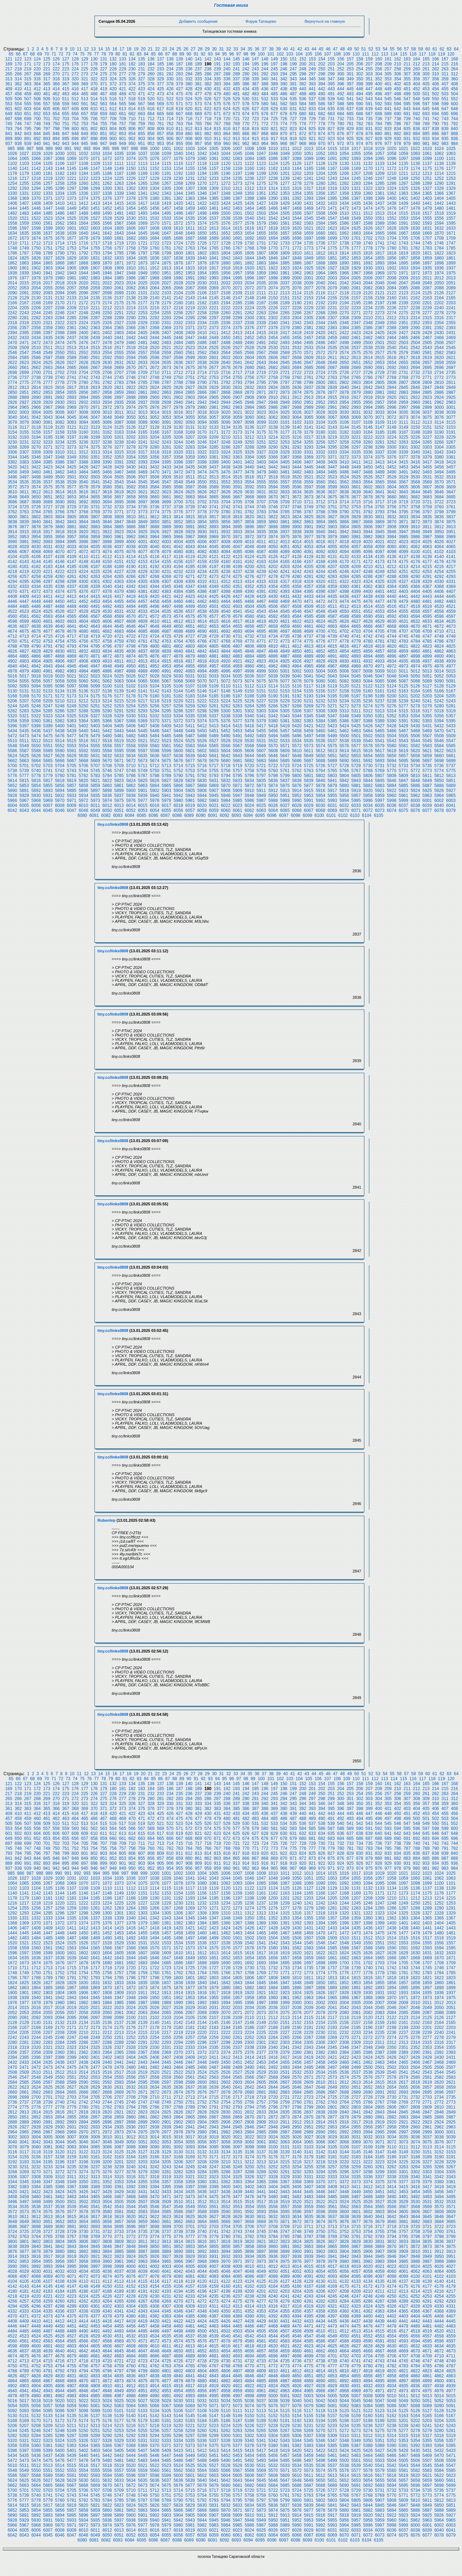  I want to click on 2244, so click(36, 312).